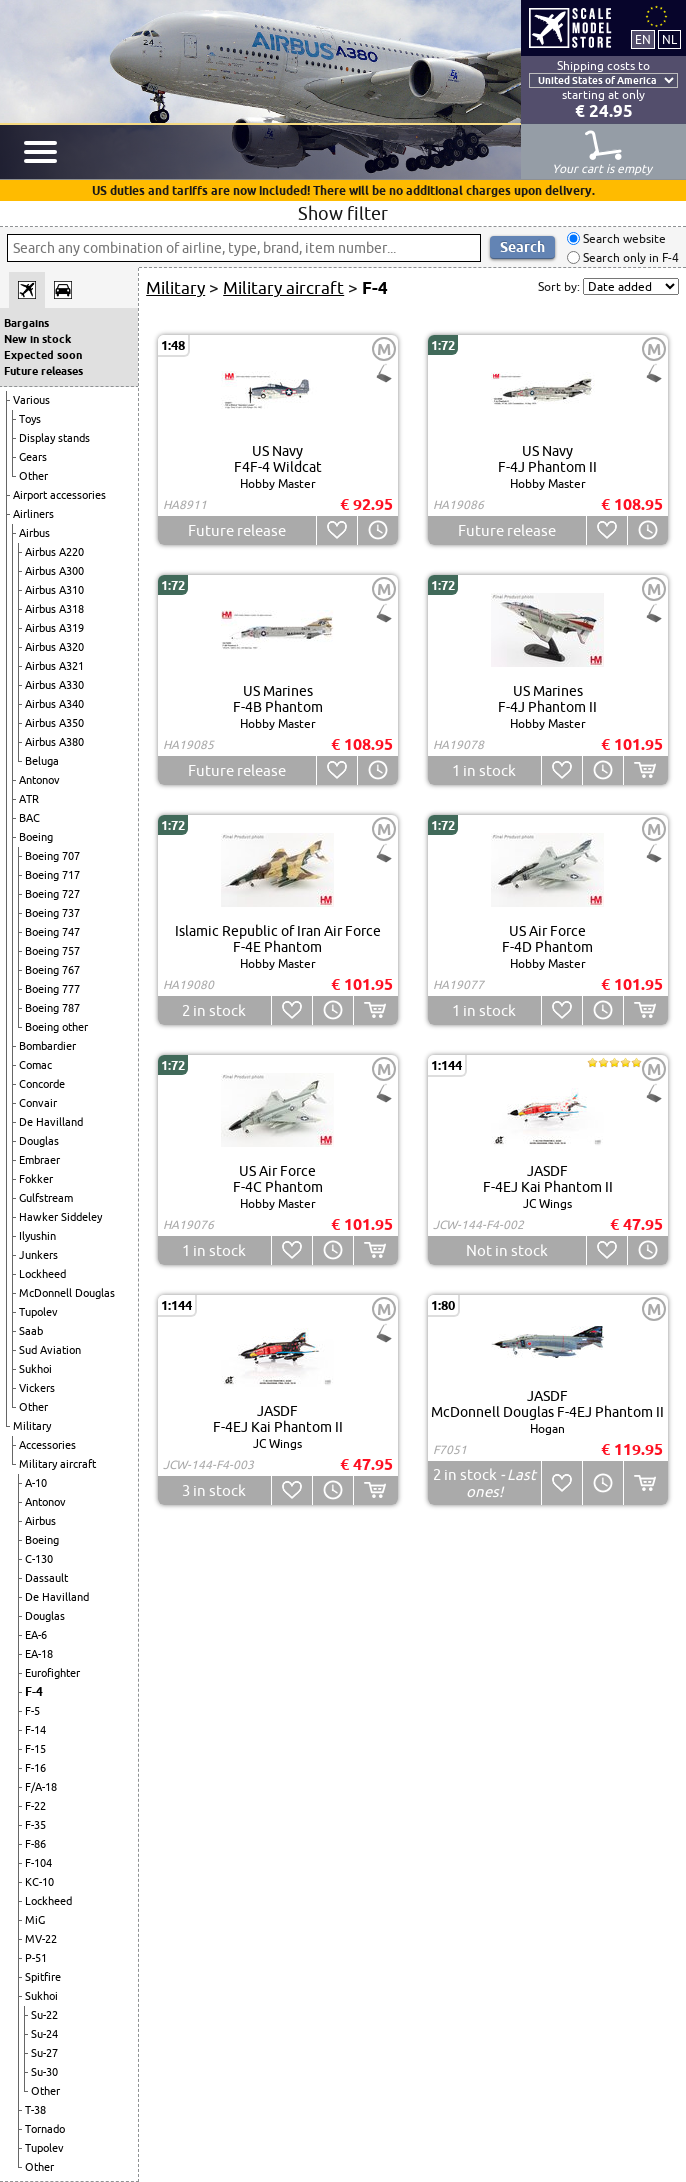 This screenshot has width=686, height=2182. What do you see at coordinates (35, 1920) in the screenshot?
I see `MiG` at bounding box center [35, 1920].